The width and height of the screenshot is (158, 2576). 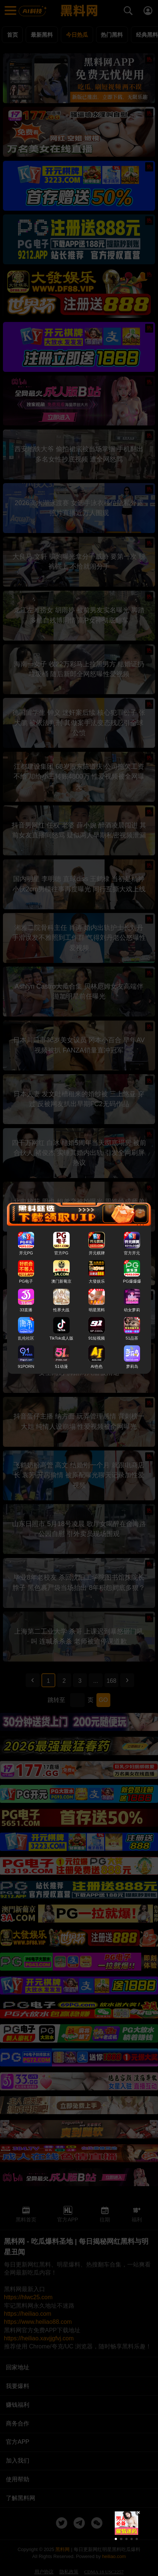 What do you see at coordinates (126, 2523) in the screenshot?
I see `[group]` at bounding box center [126, 2523].